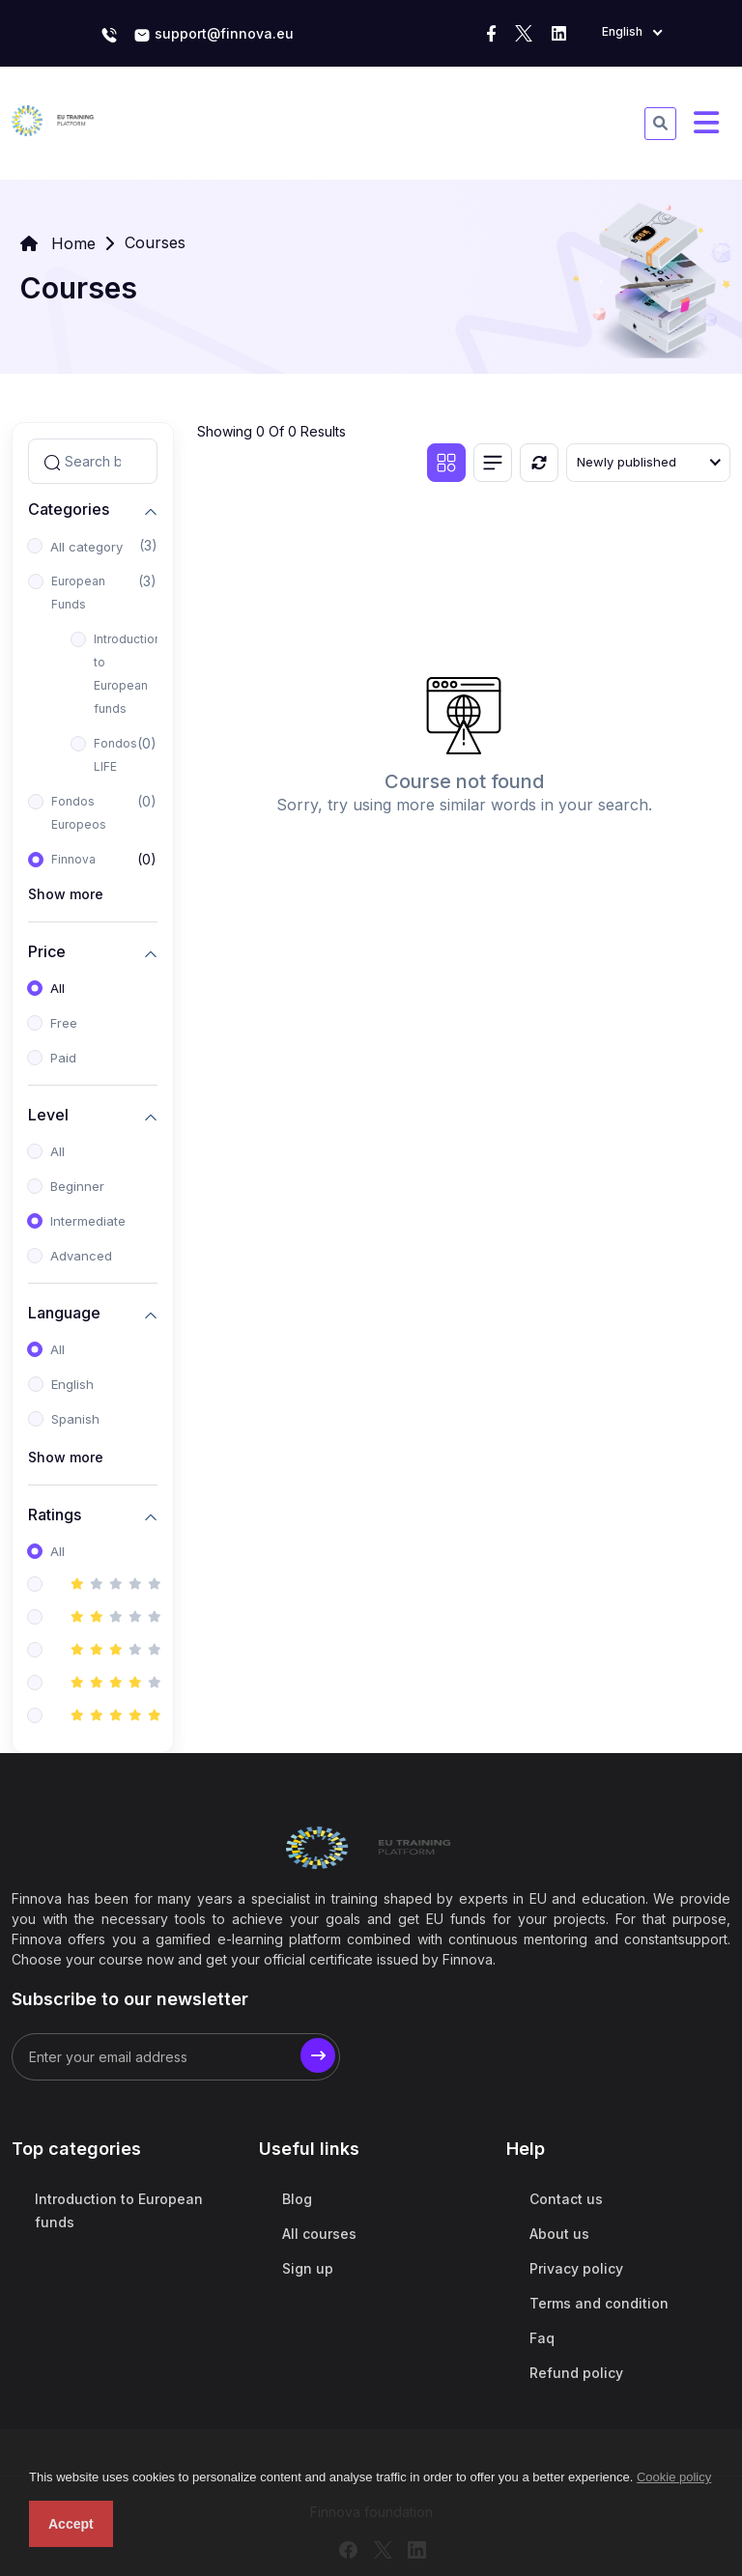  Describe the element at coordinates (48, 1114) in the screenshot. I see `Level` at that location.